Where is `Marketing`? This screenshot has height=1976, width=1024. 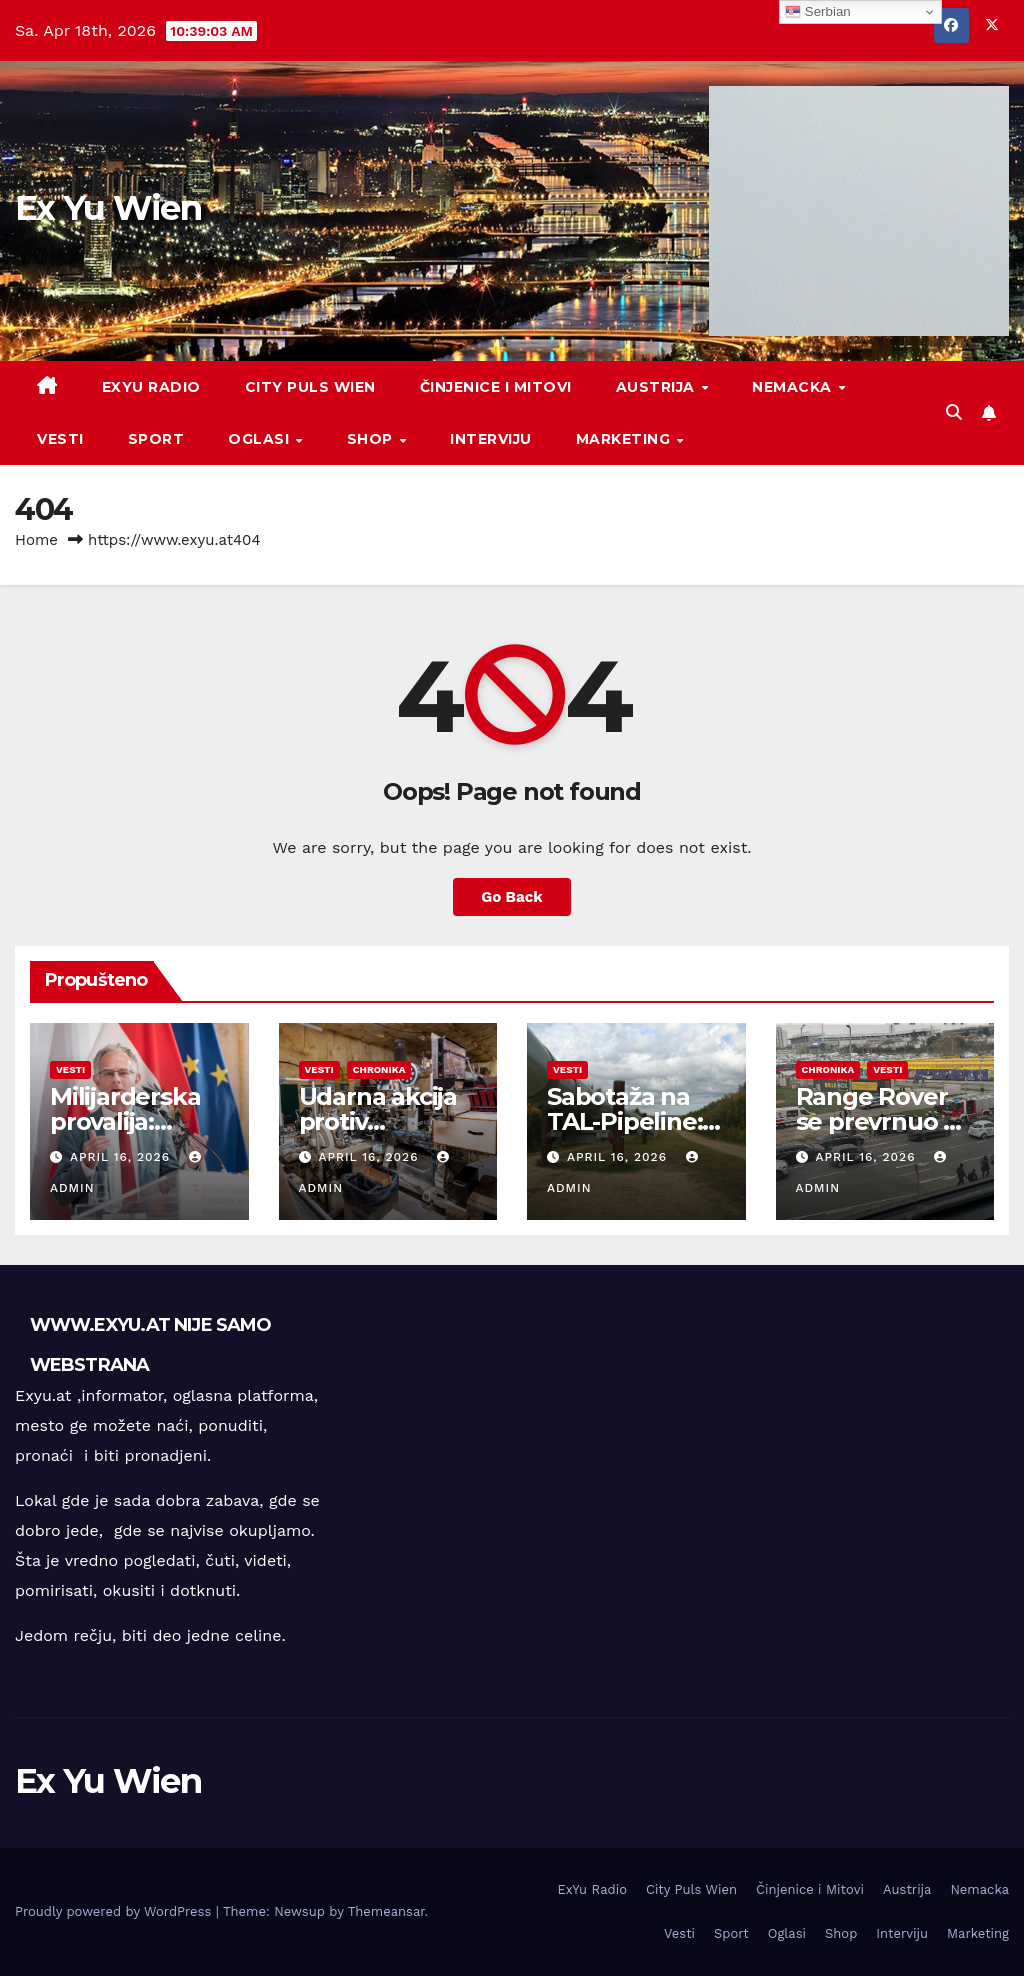
Marketing is located at coordinates (625, 439).